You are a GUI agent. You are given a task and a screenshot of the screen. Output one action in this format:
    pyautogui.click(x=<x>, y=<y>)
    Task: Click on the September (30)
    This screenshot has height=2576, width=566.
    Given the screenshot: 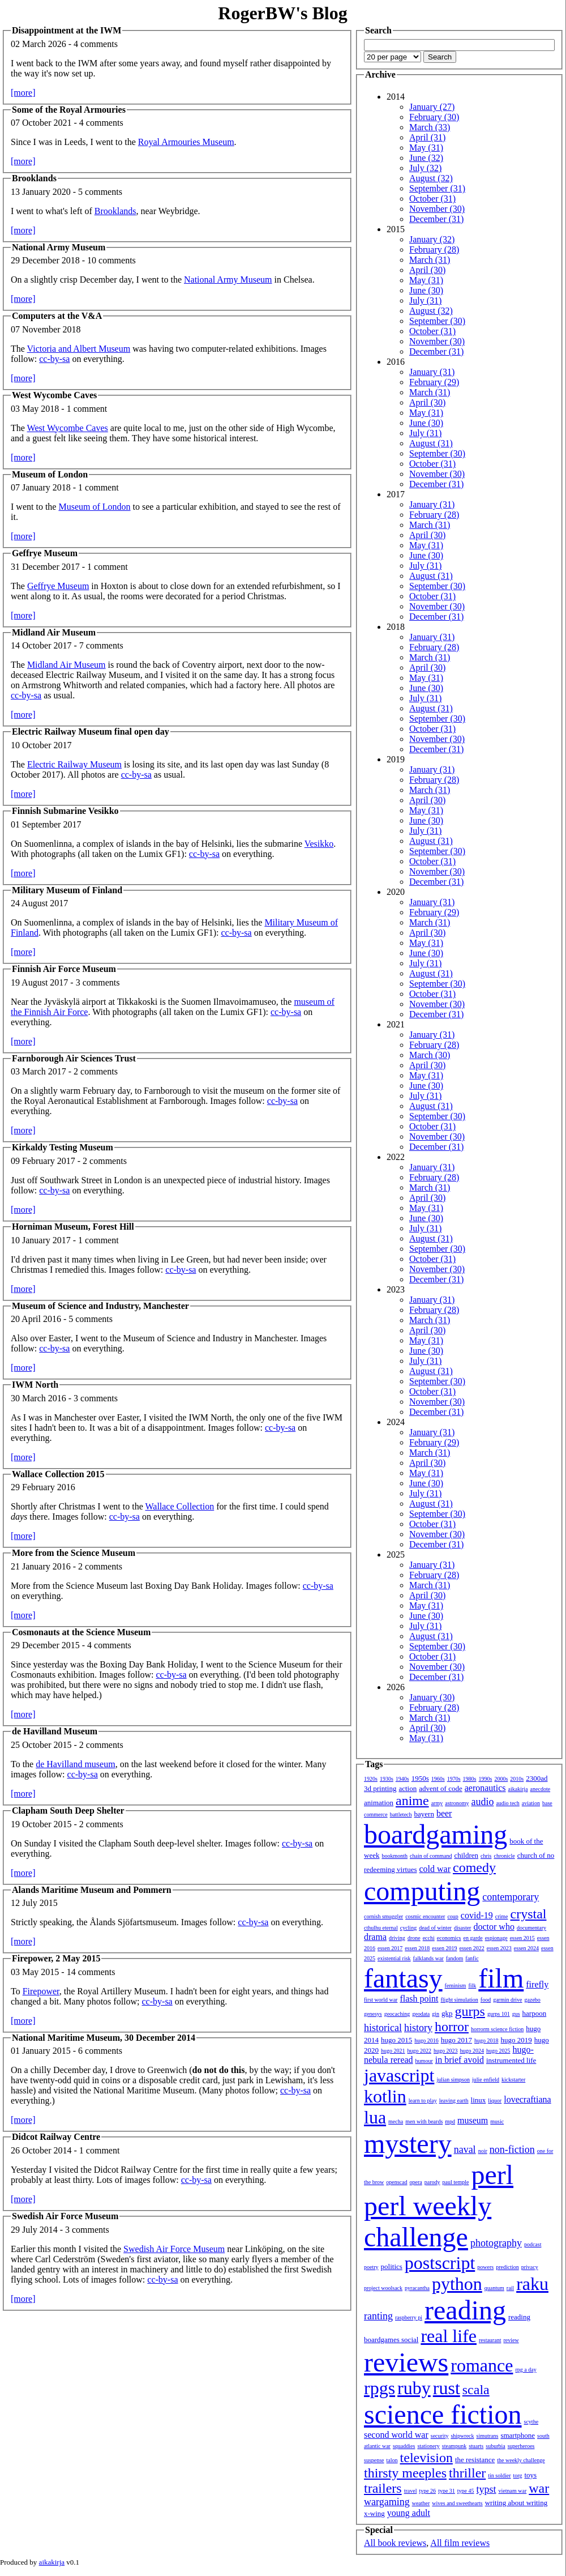 What is the action you would take?
    pyautogui.click(x=437, y=321)
    